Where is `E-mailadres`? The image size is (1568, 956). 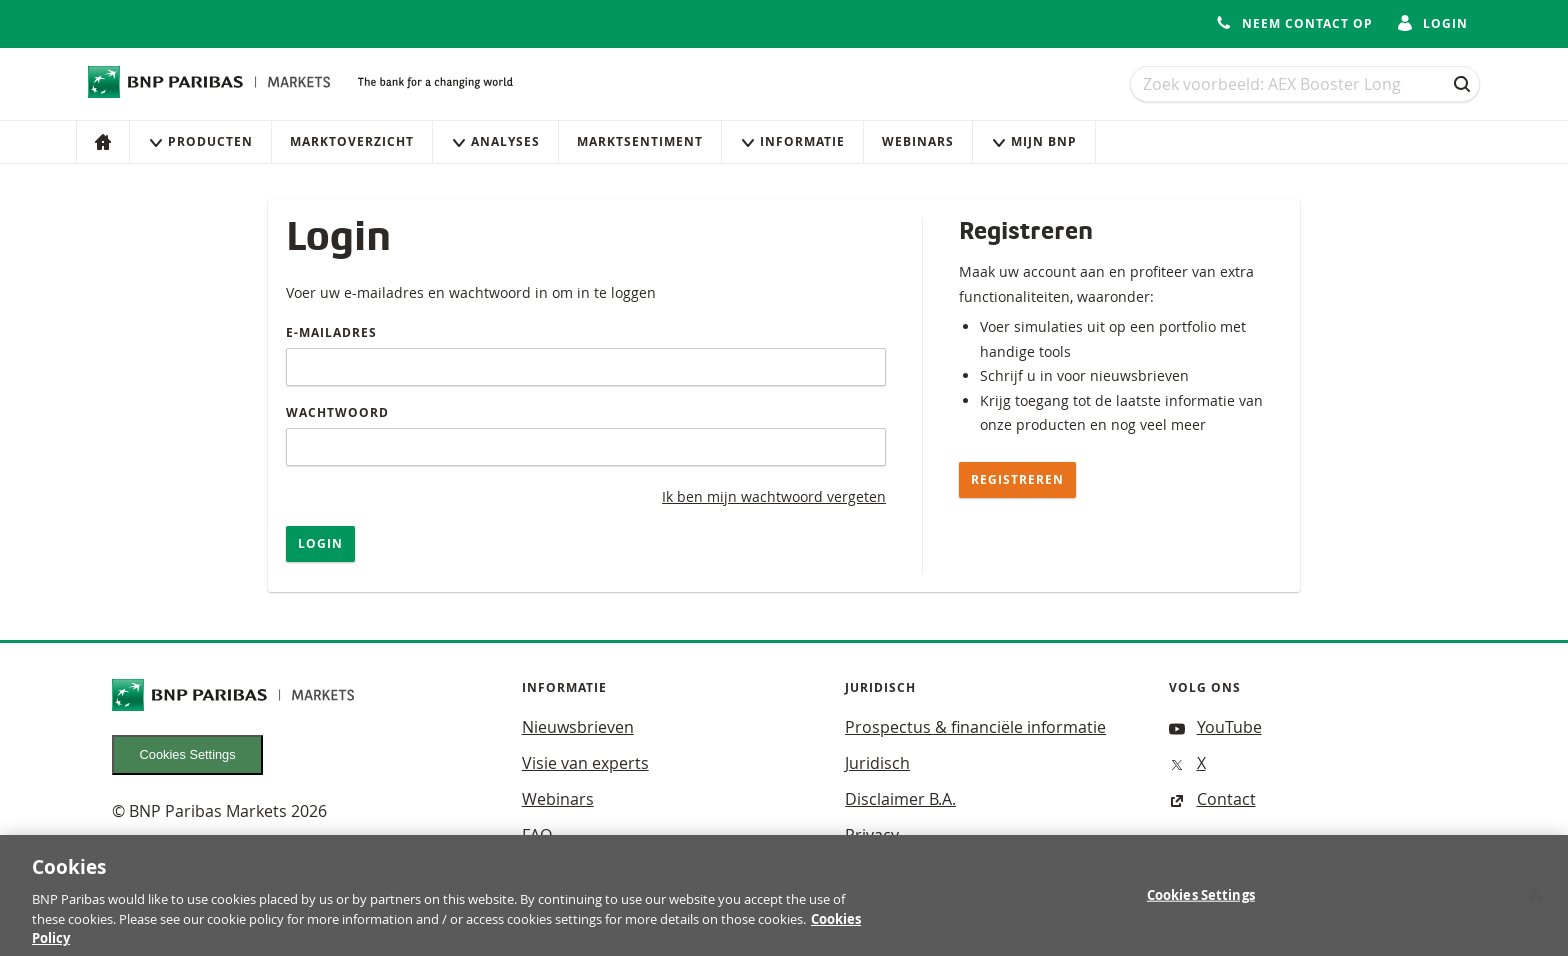
E-mailadres is located at coordinates (331, 332).